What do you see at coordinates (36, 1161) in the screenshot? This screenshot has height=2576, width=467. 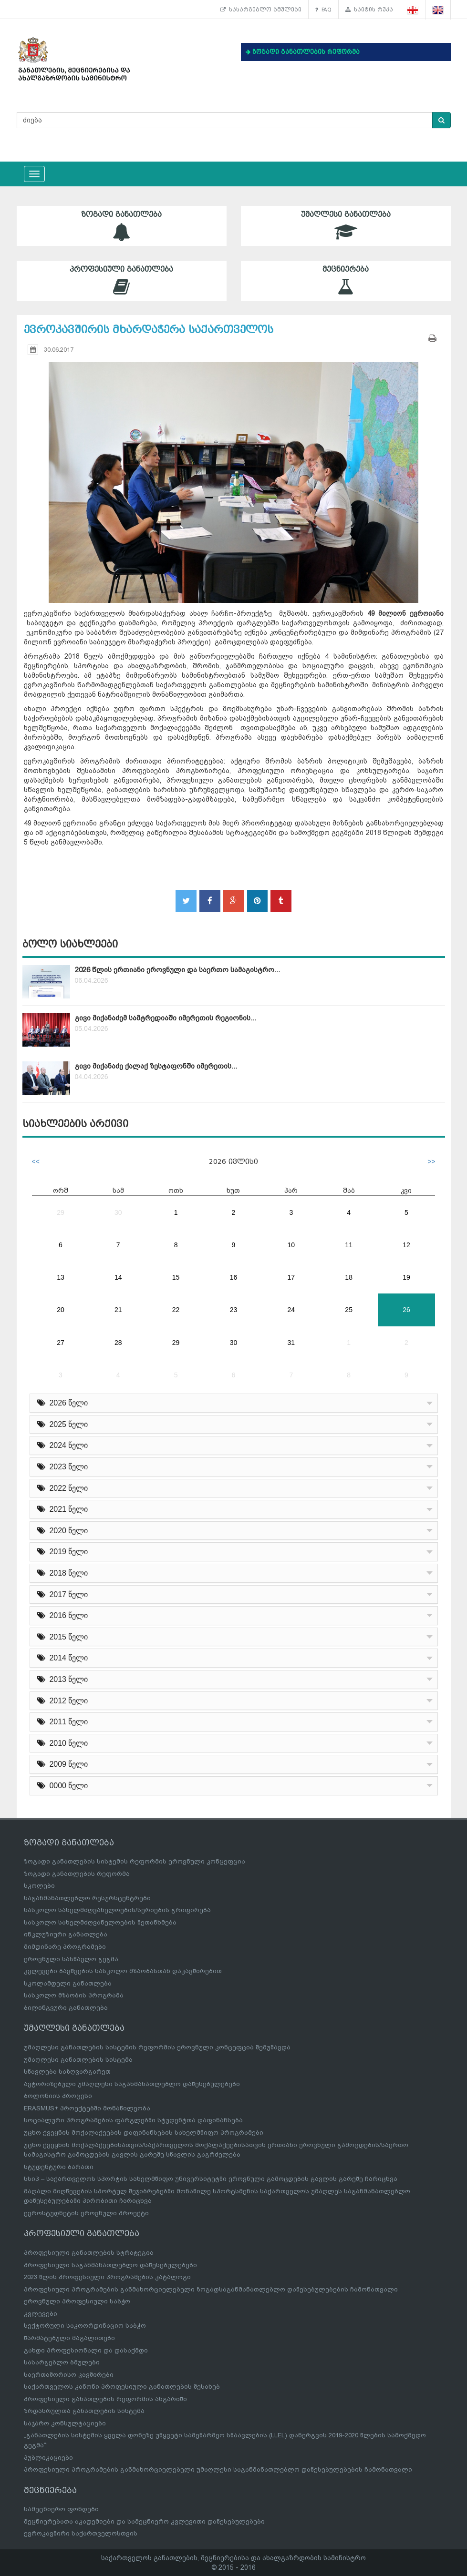 I see `<<` at bounding box center [36, 1161].